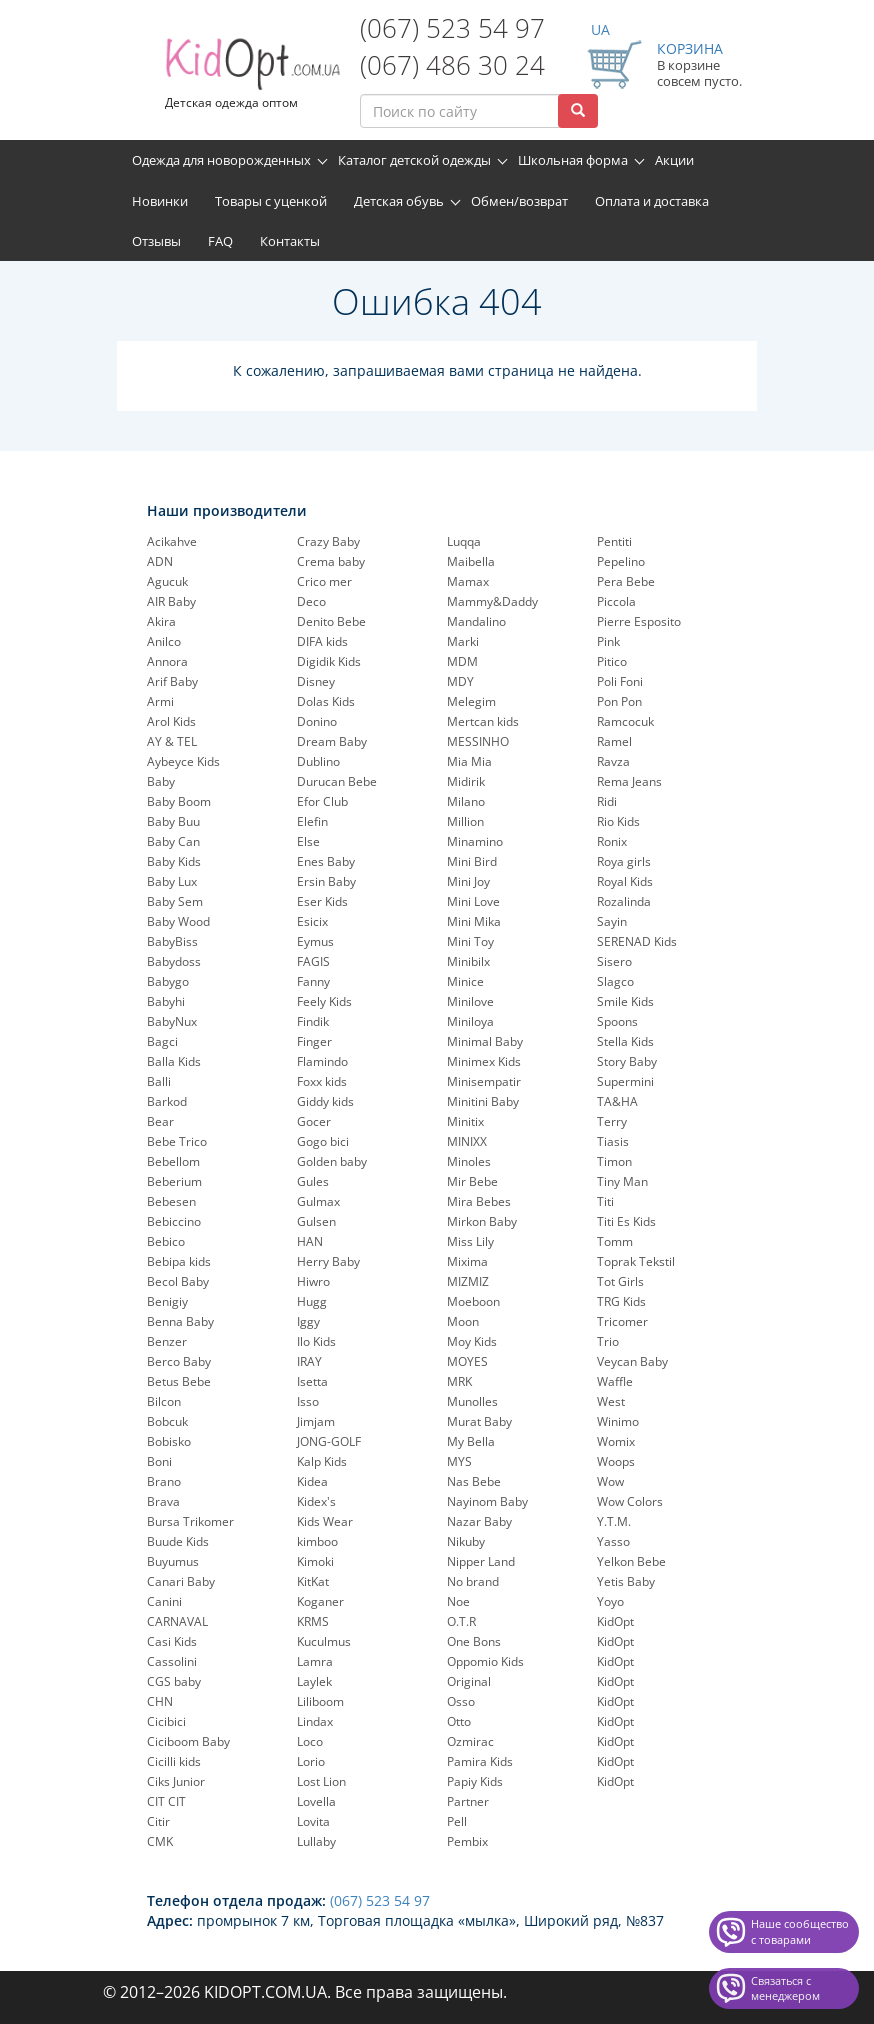  Describe the element at coordinates (171, 1201) in the screenshot. I see `Bebesen` at that location.